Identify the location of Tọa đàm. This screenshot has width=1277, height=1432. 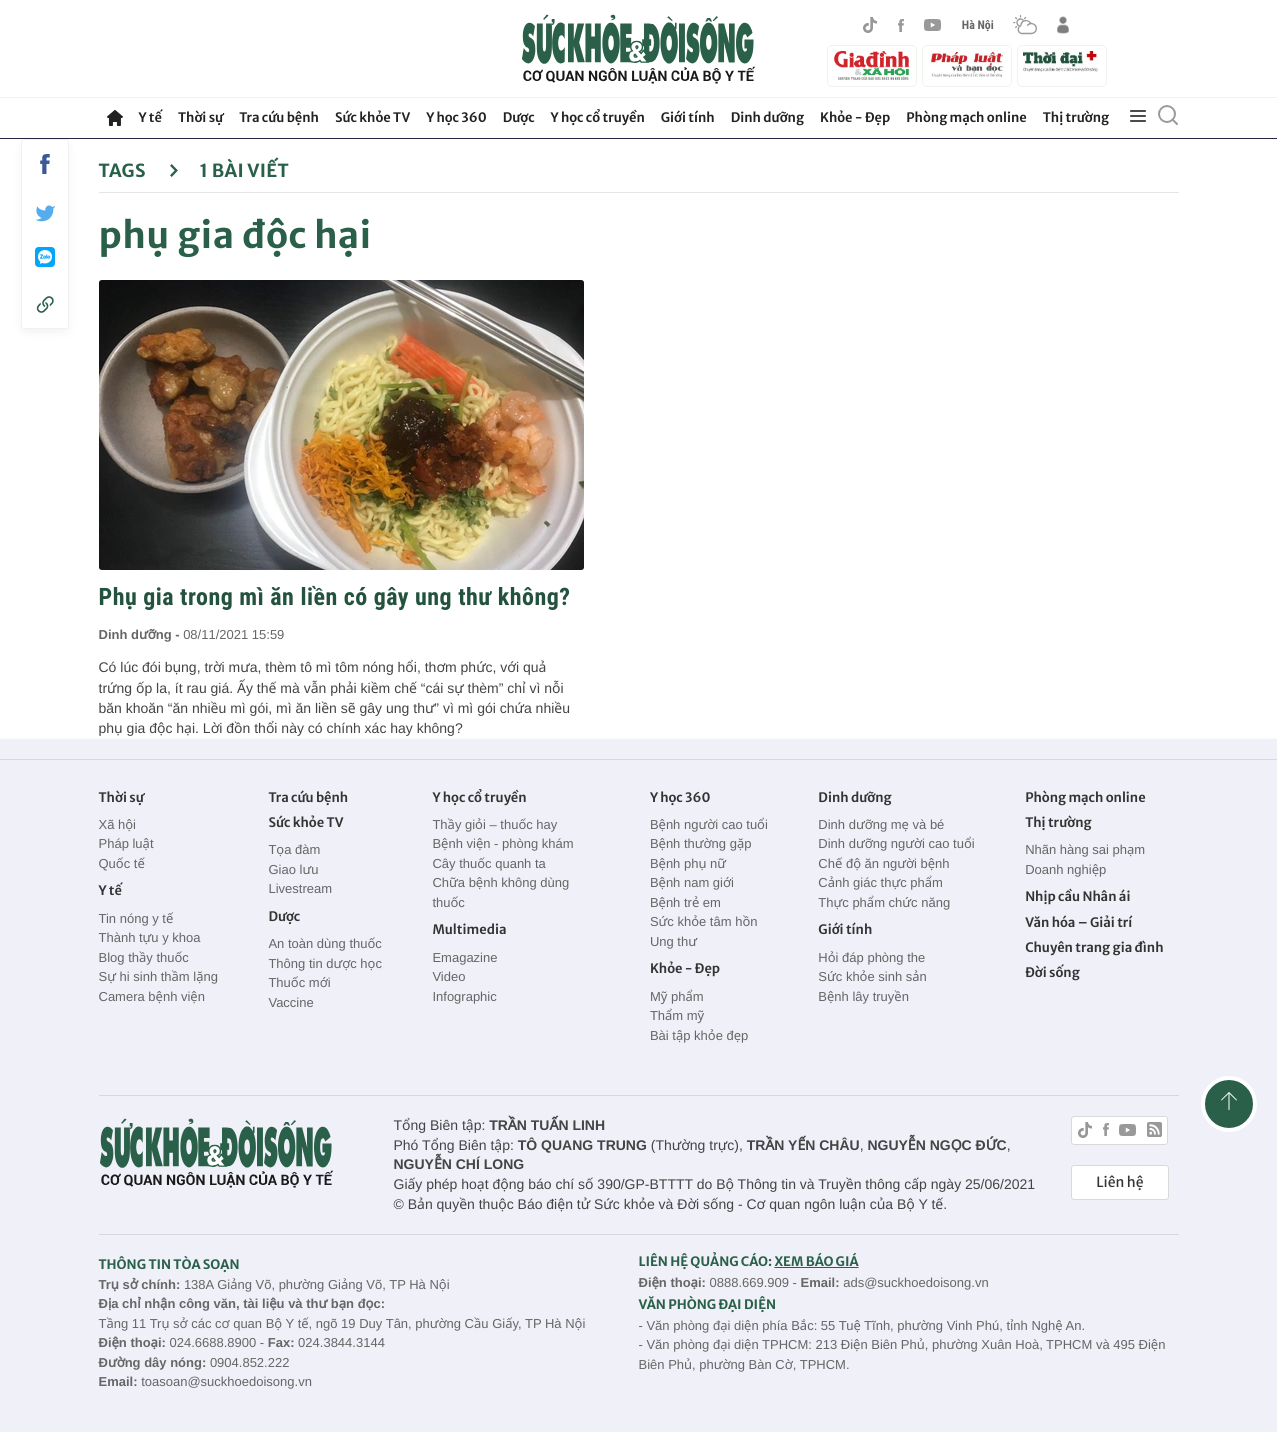
(294, 849).